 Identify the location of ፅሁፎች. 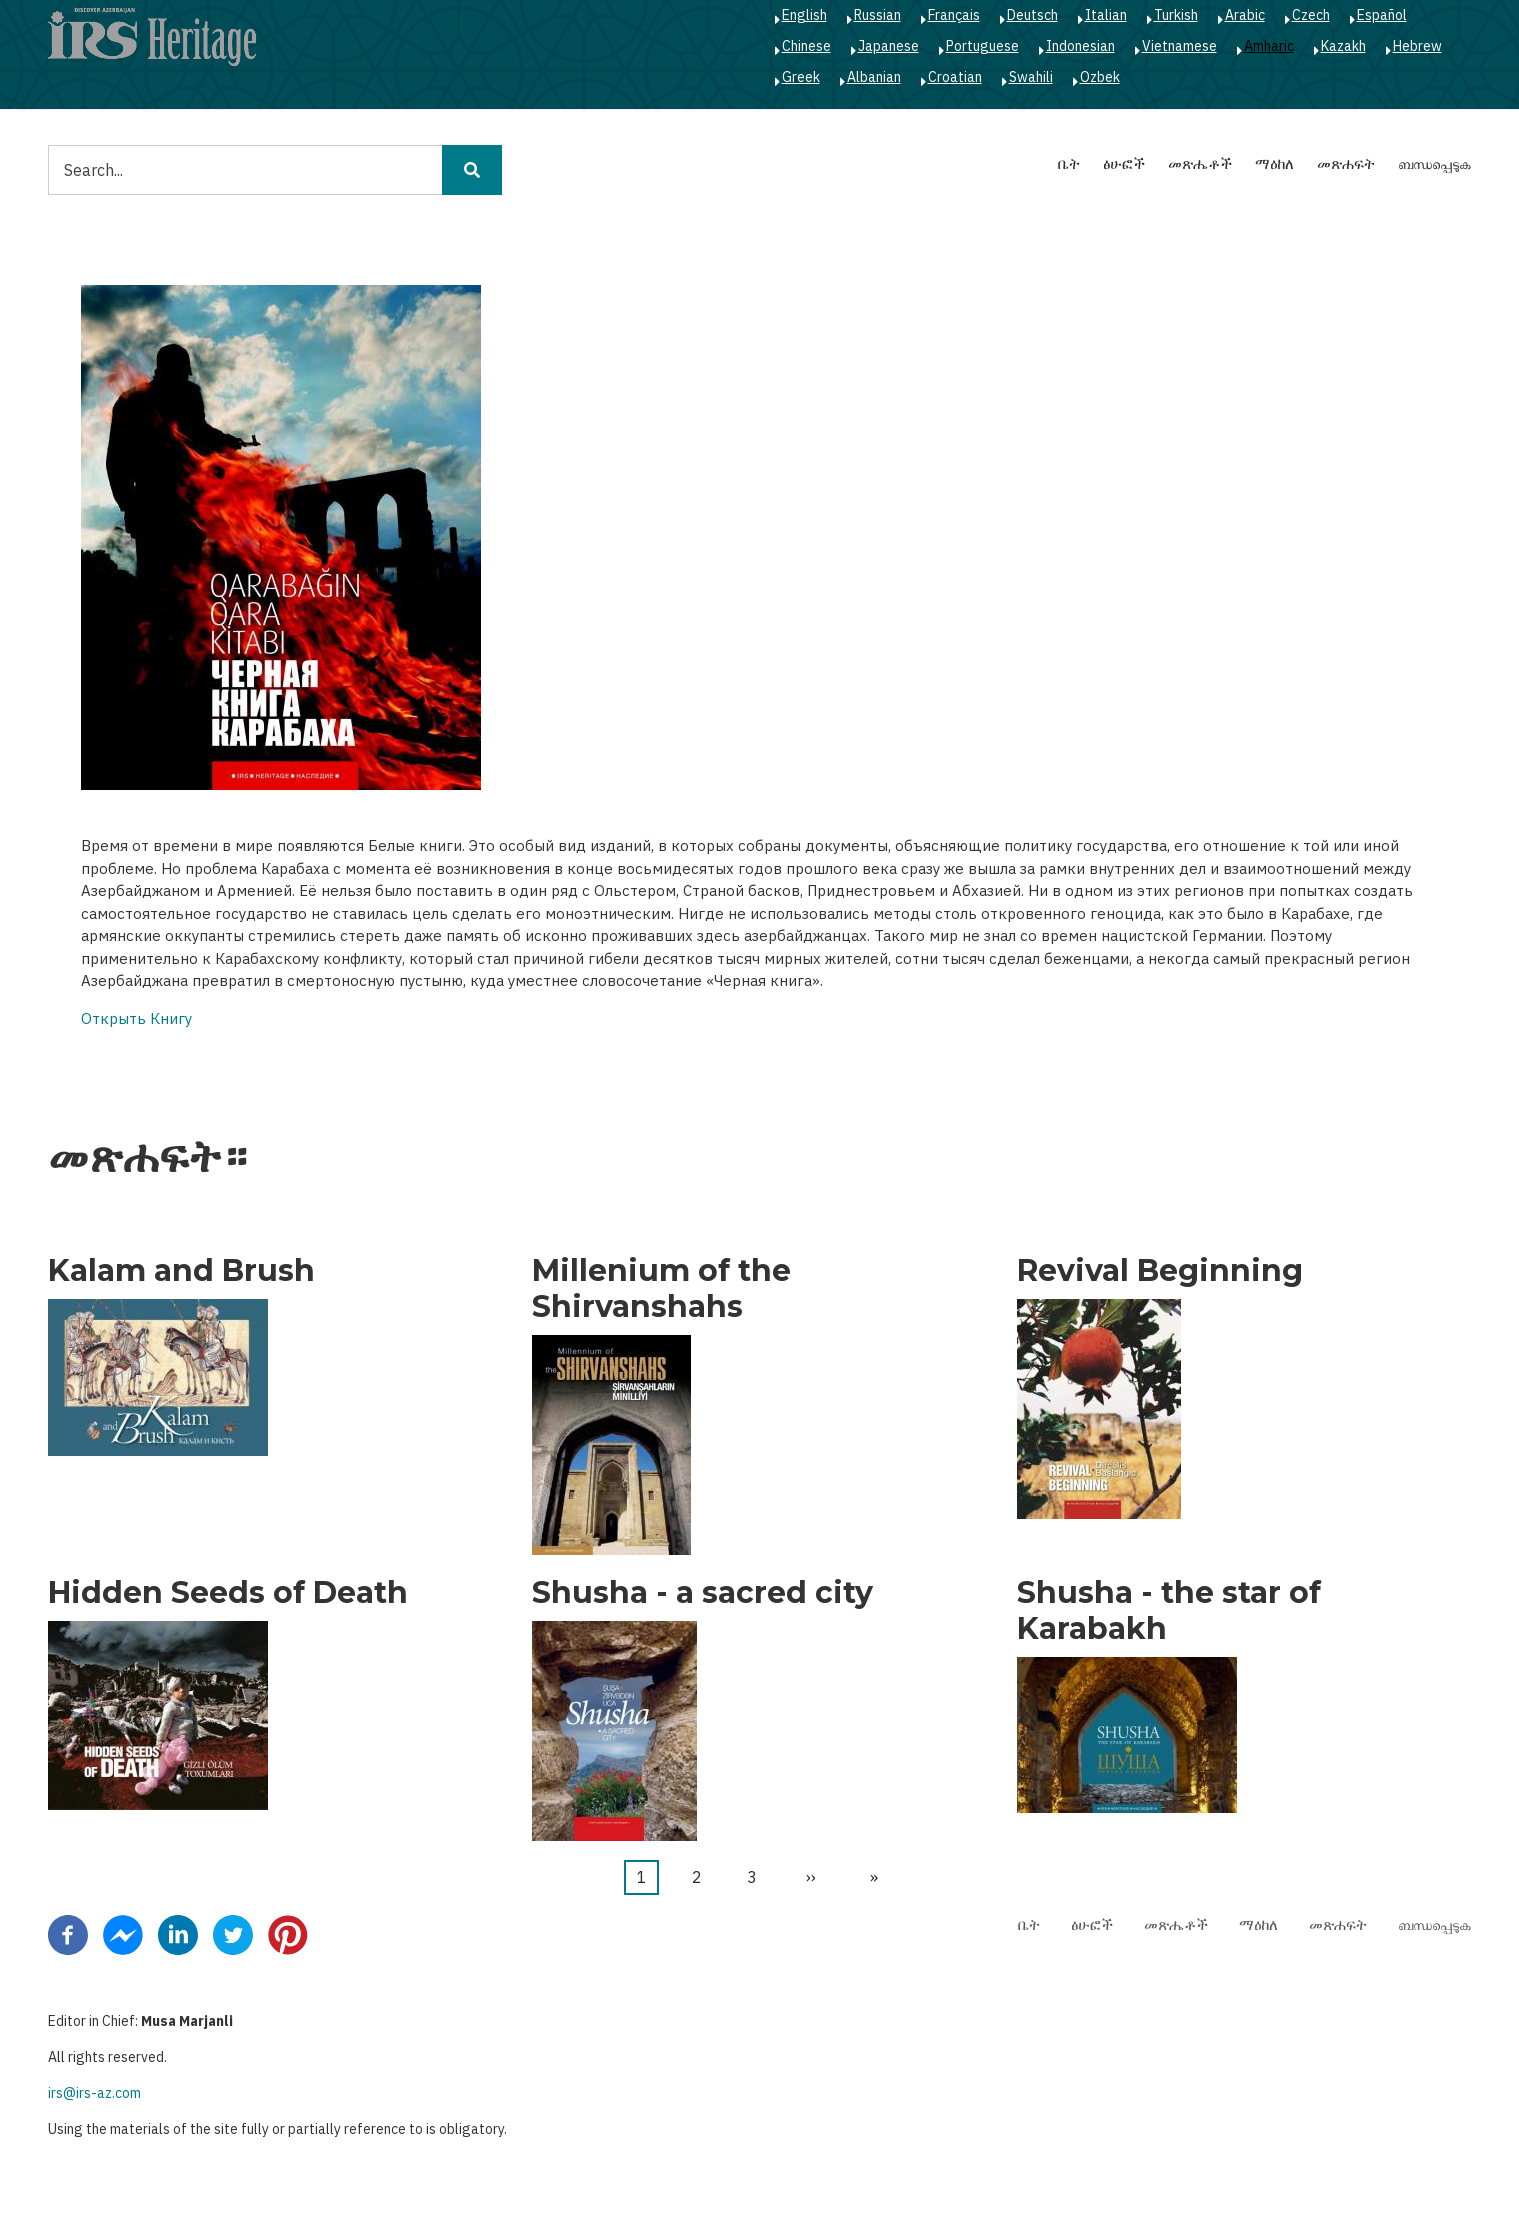
(1124, 163).